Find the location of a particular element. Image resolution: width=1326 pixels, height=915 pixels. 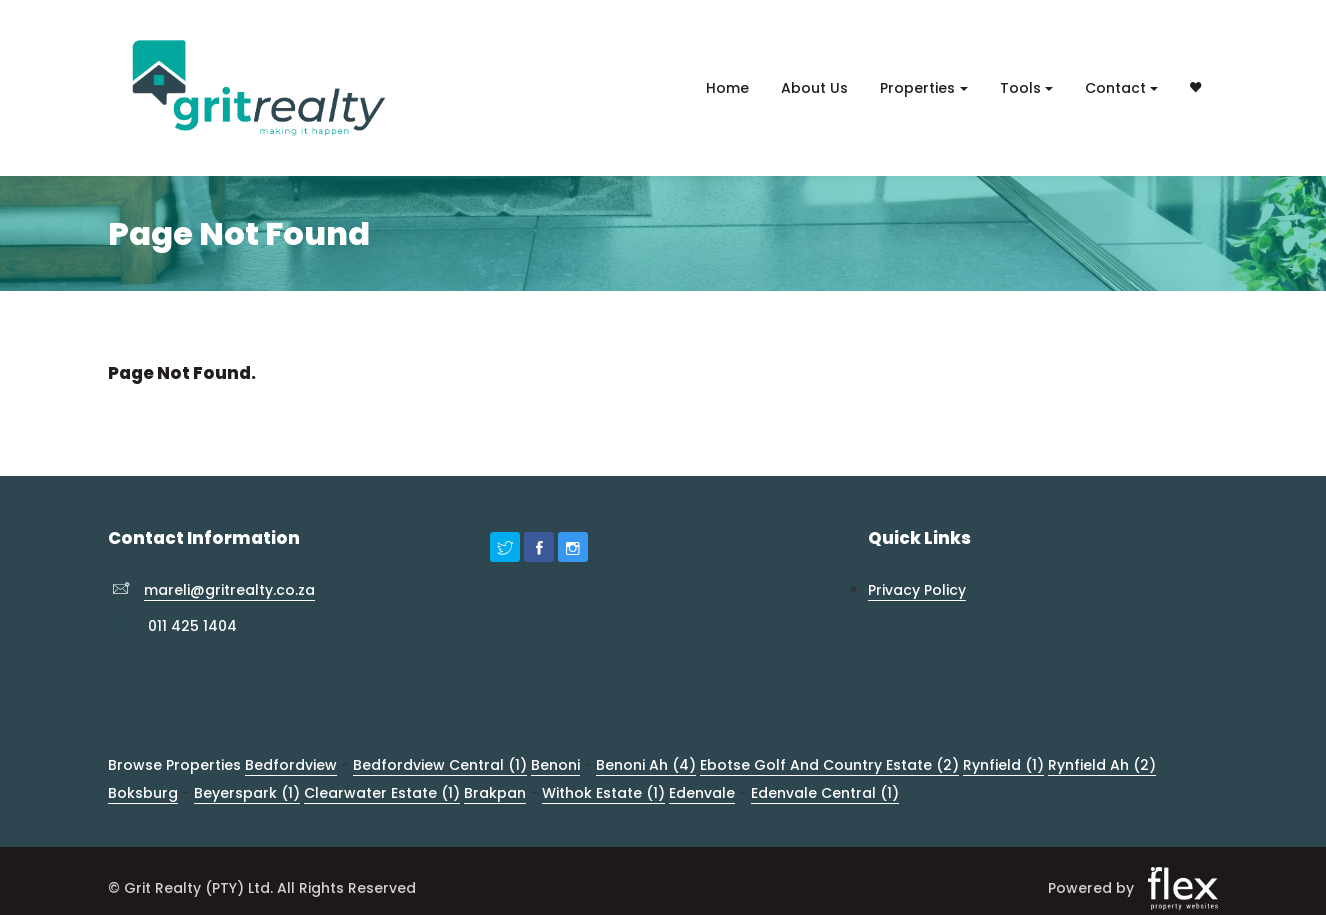

Rynfield (1) is located at coordinates (1003, 765).